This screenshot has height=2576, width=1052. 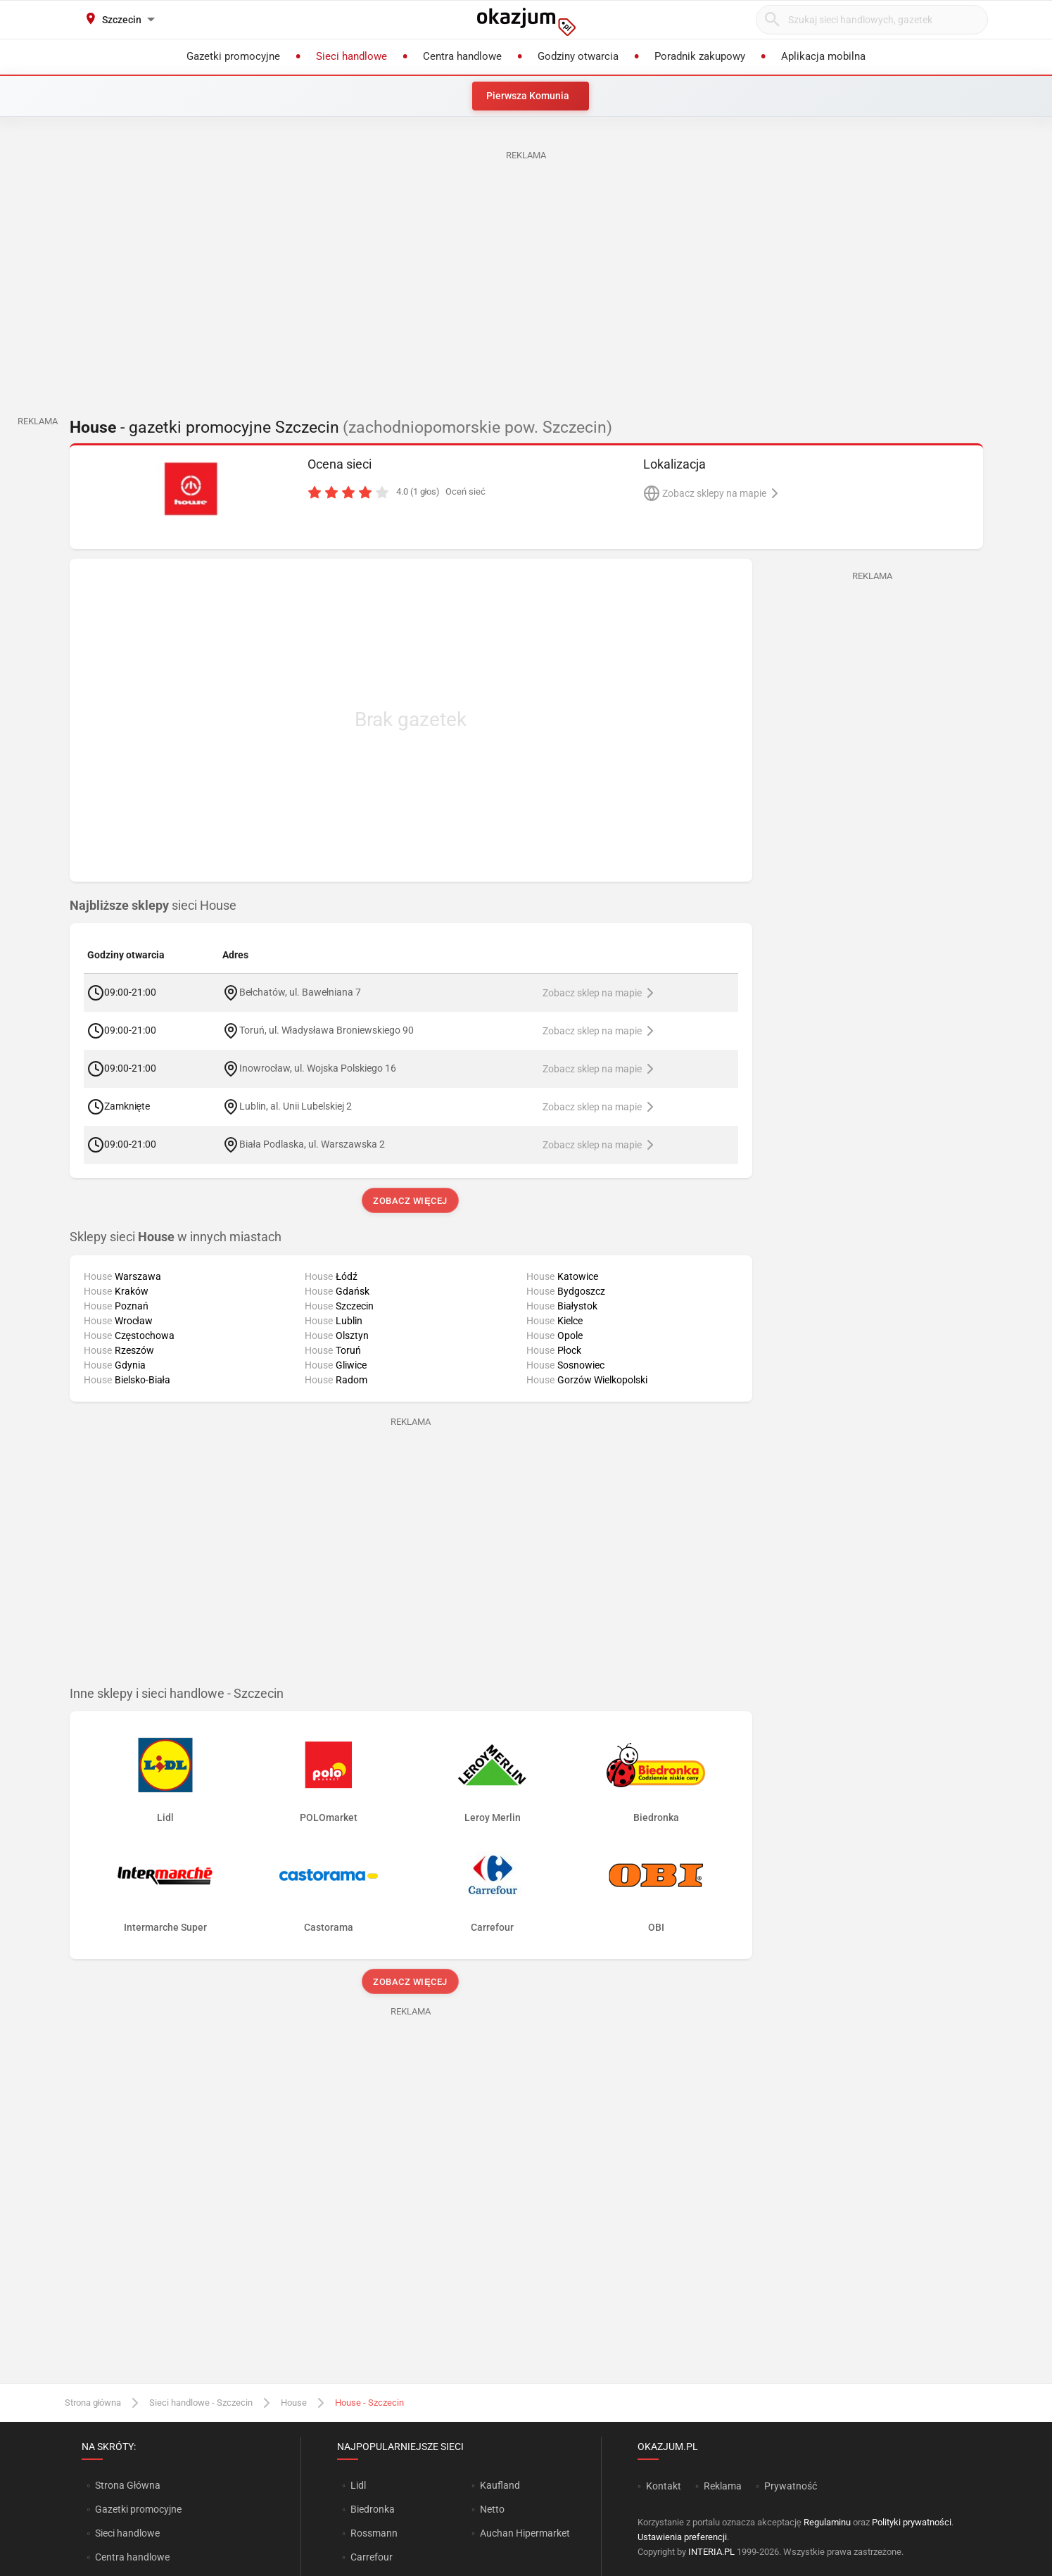 What do you see at coordinates (326, 1030) in the screenshot?
I see `Toruń, ul. Władysława Broniewskiego 90` at bounding box center [326, 1030].